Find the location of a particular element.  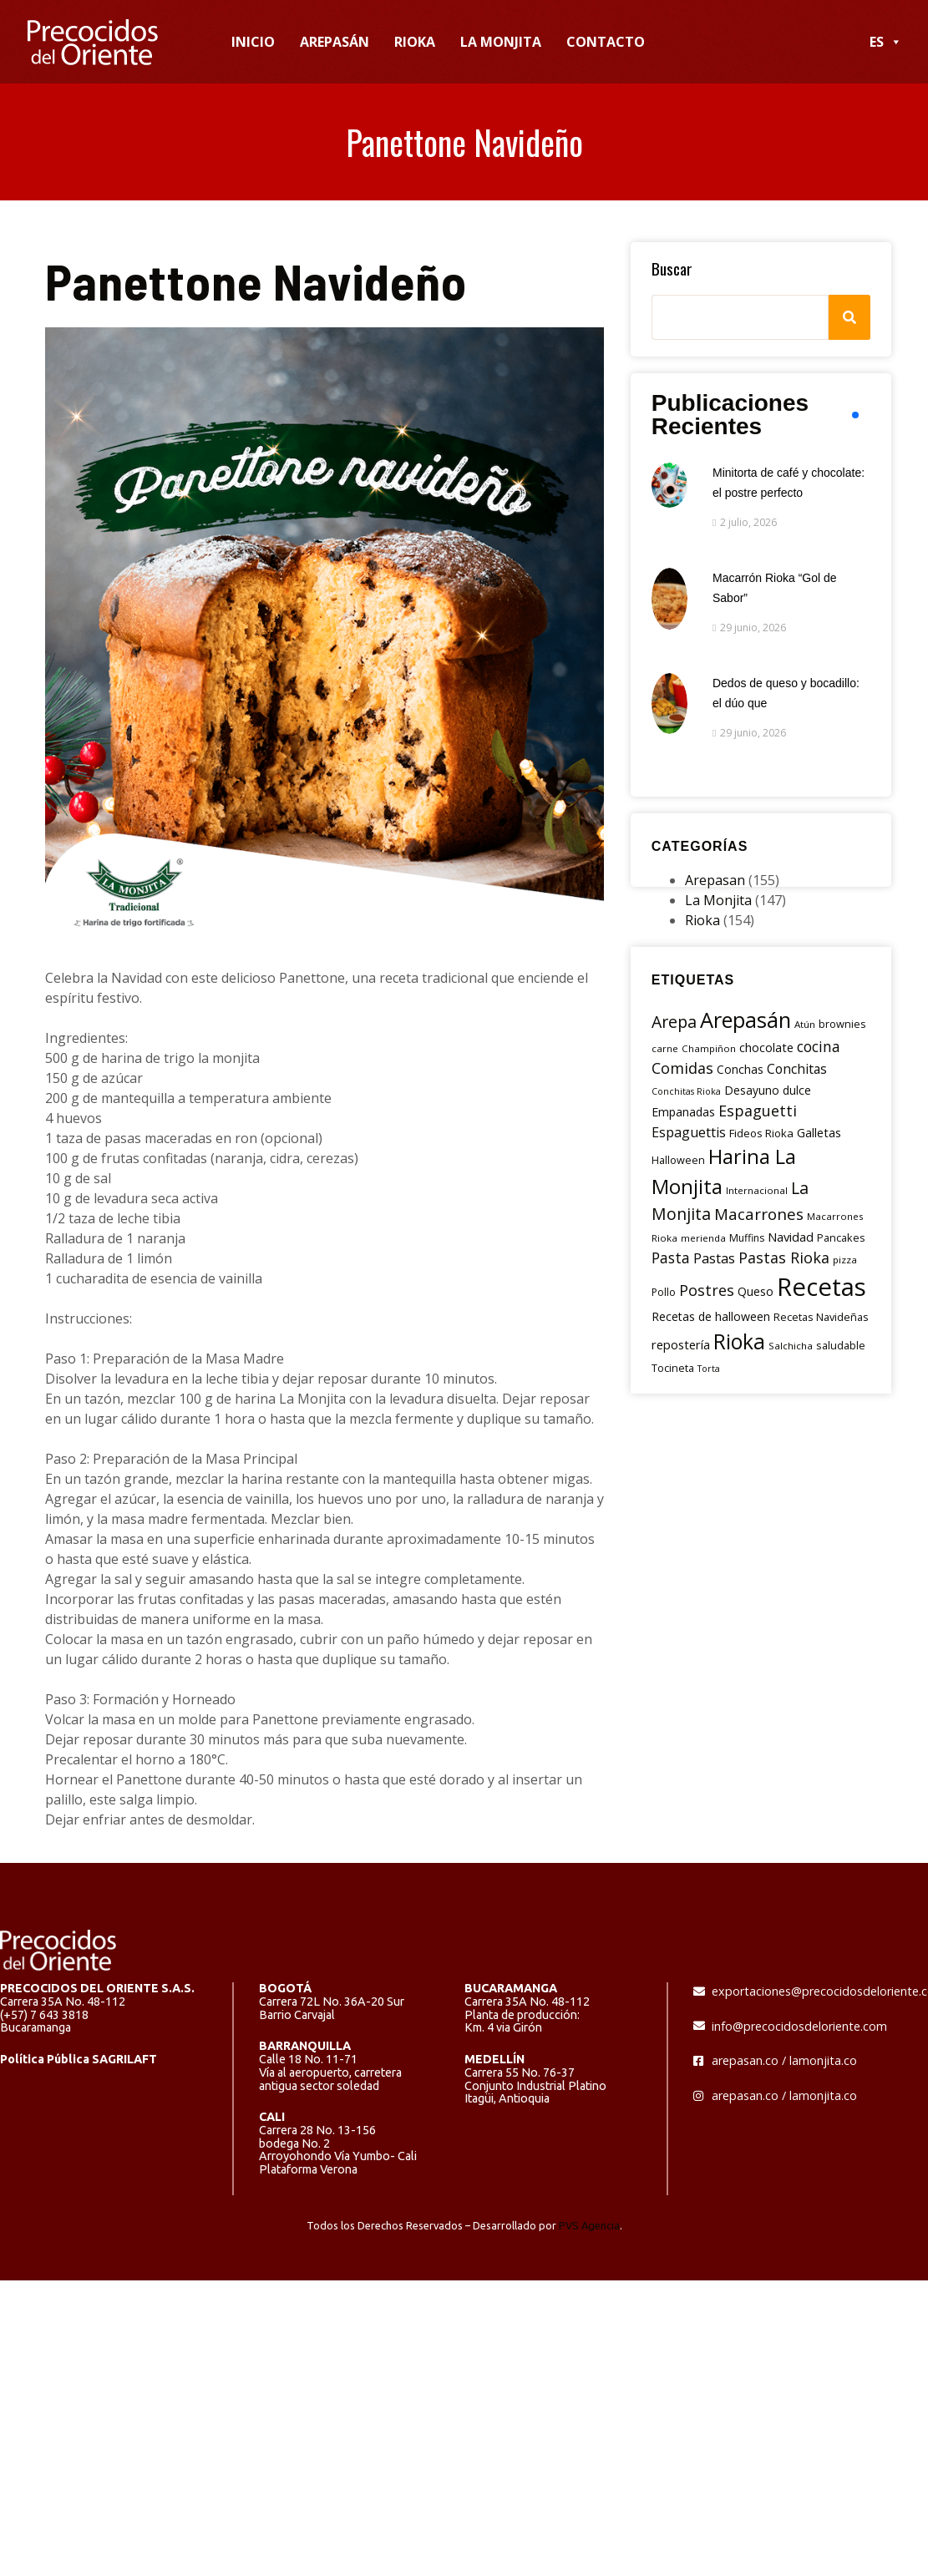

Arepa [Arepa (35 elementos)] is located at coordinates (674, 1021).